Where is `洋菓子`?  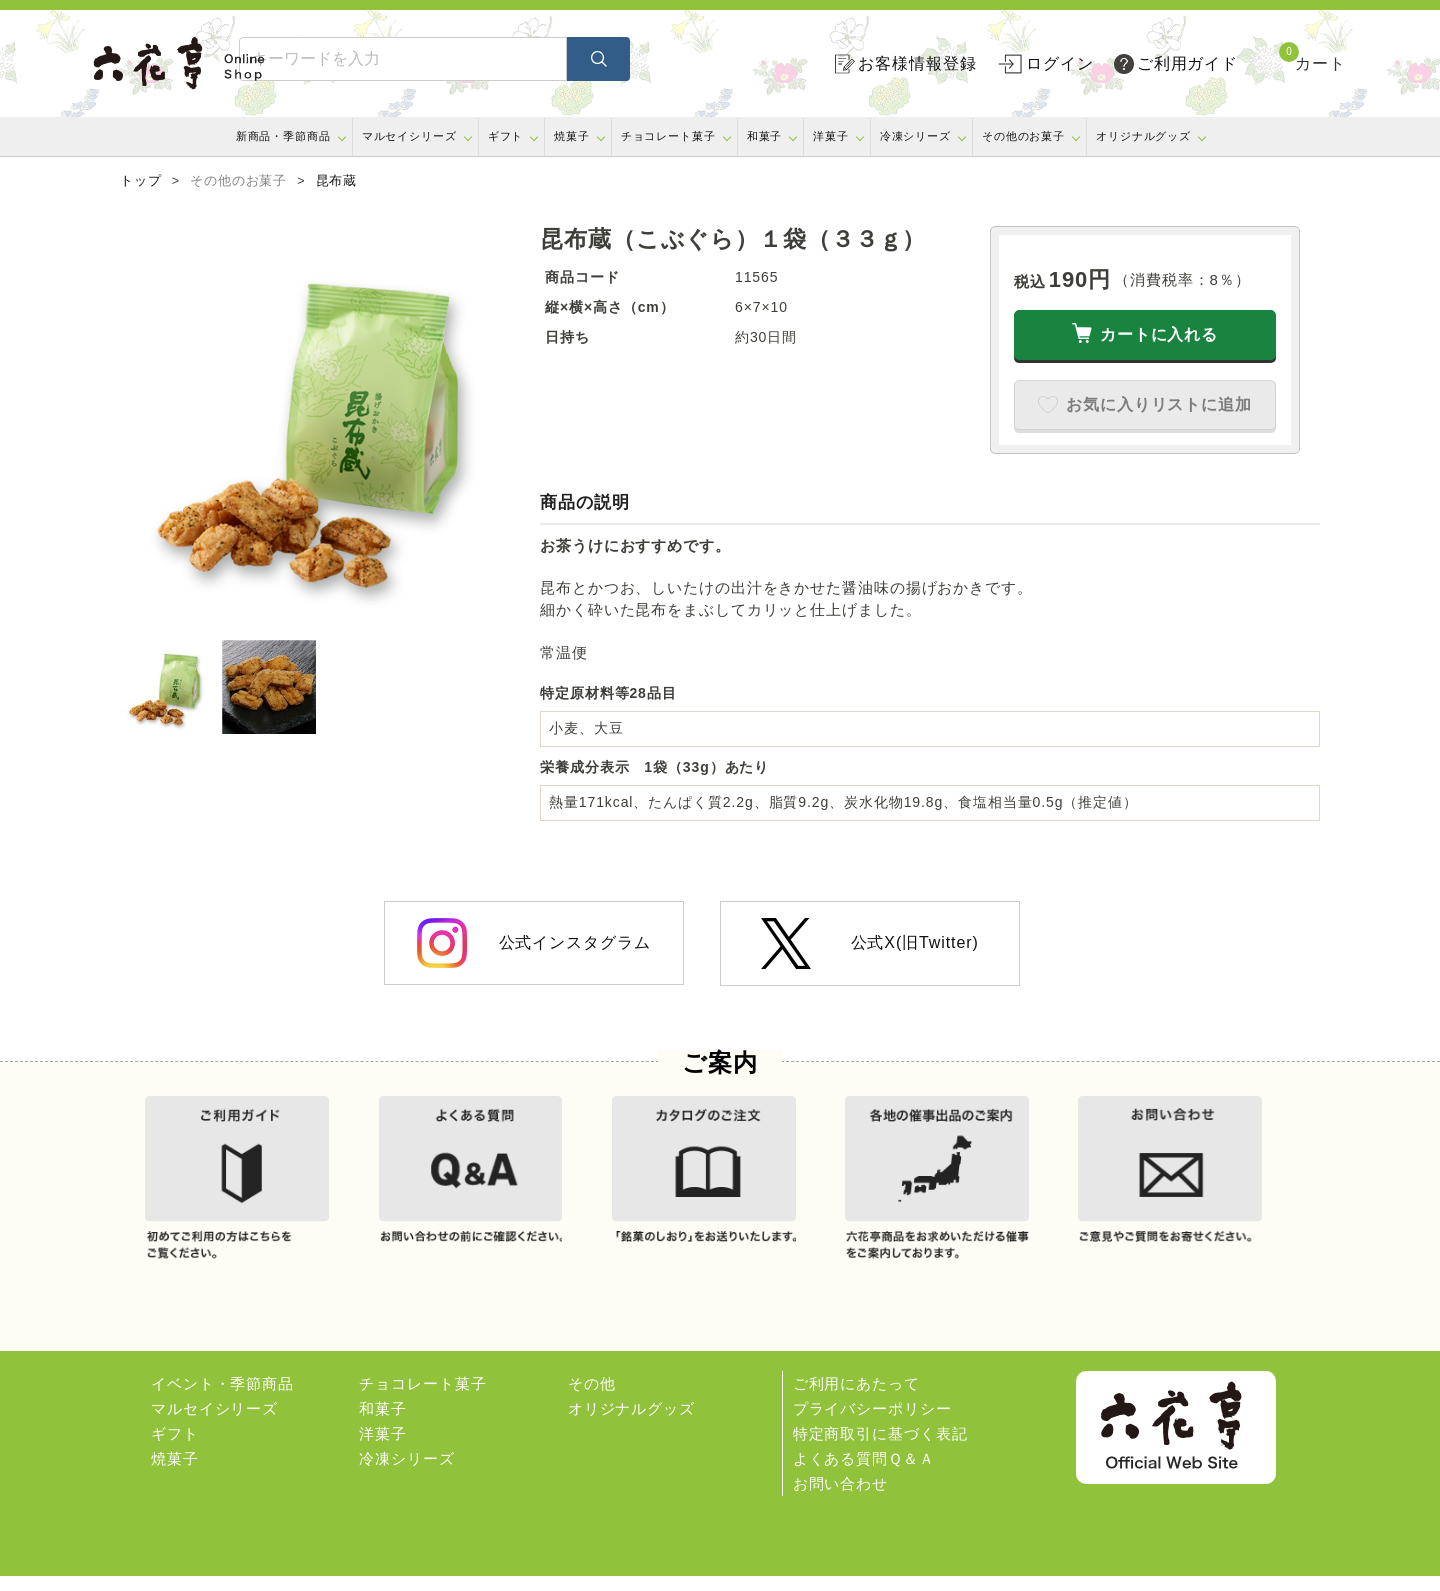
洋菓子 is located at coordinates (831, 136).